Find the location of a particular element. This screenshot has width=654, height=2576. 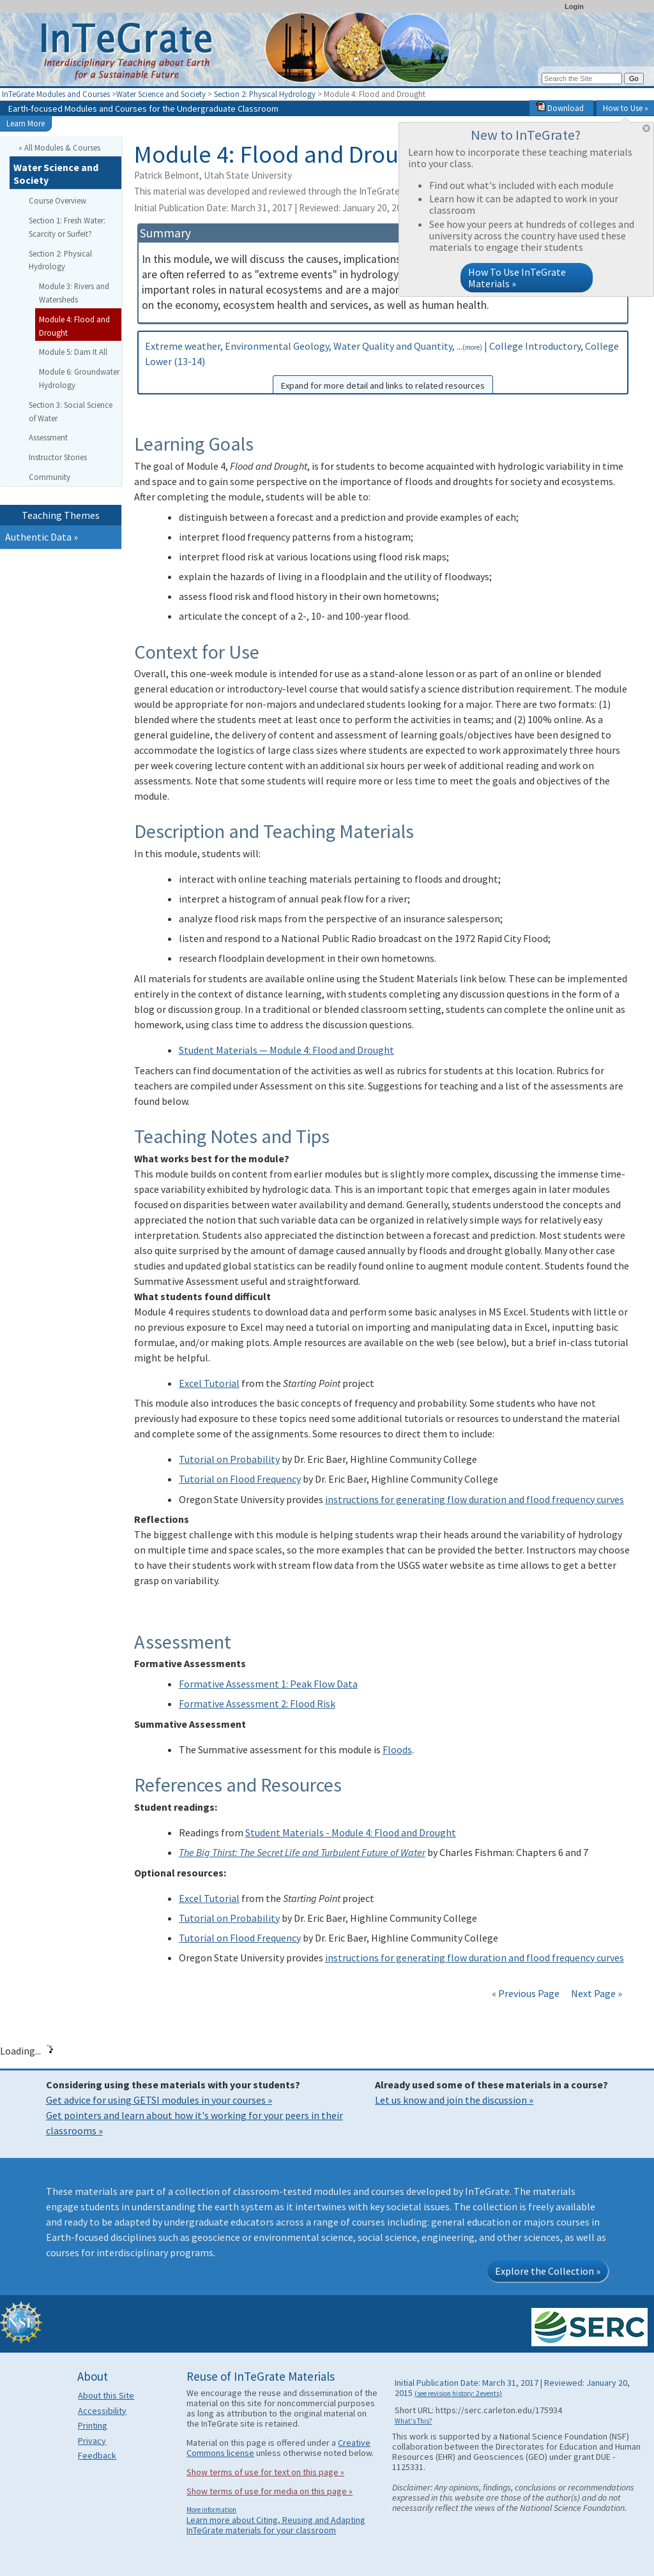

How To Use InTeGrate Materials » is located at coordinates (517, 278).